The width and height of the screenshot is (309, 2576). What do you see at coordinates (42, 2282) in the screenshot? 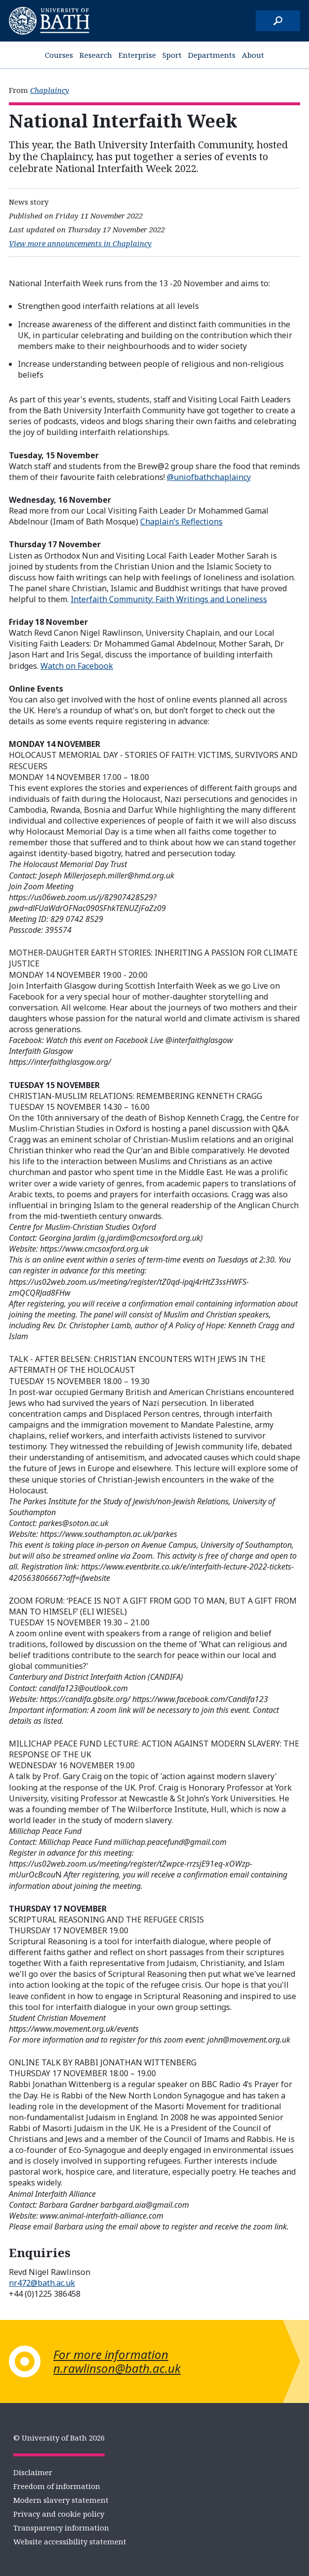
I see `nr472@bath.ac.uk` at bounding box center [42, 2282].